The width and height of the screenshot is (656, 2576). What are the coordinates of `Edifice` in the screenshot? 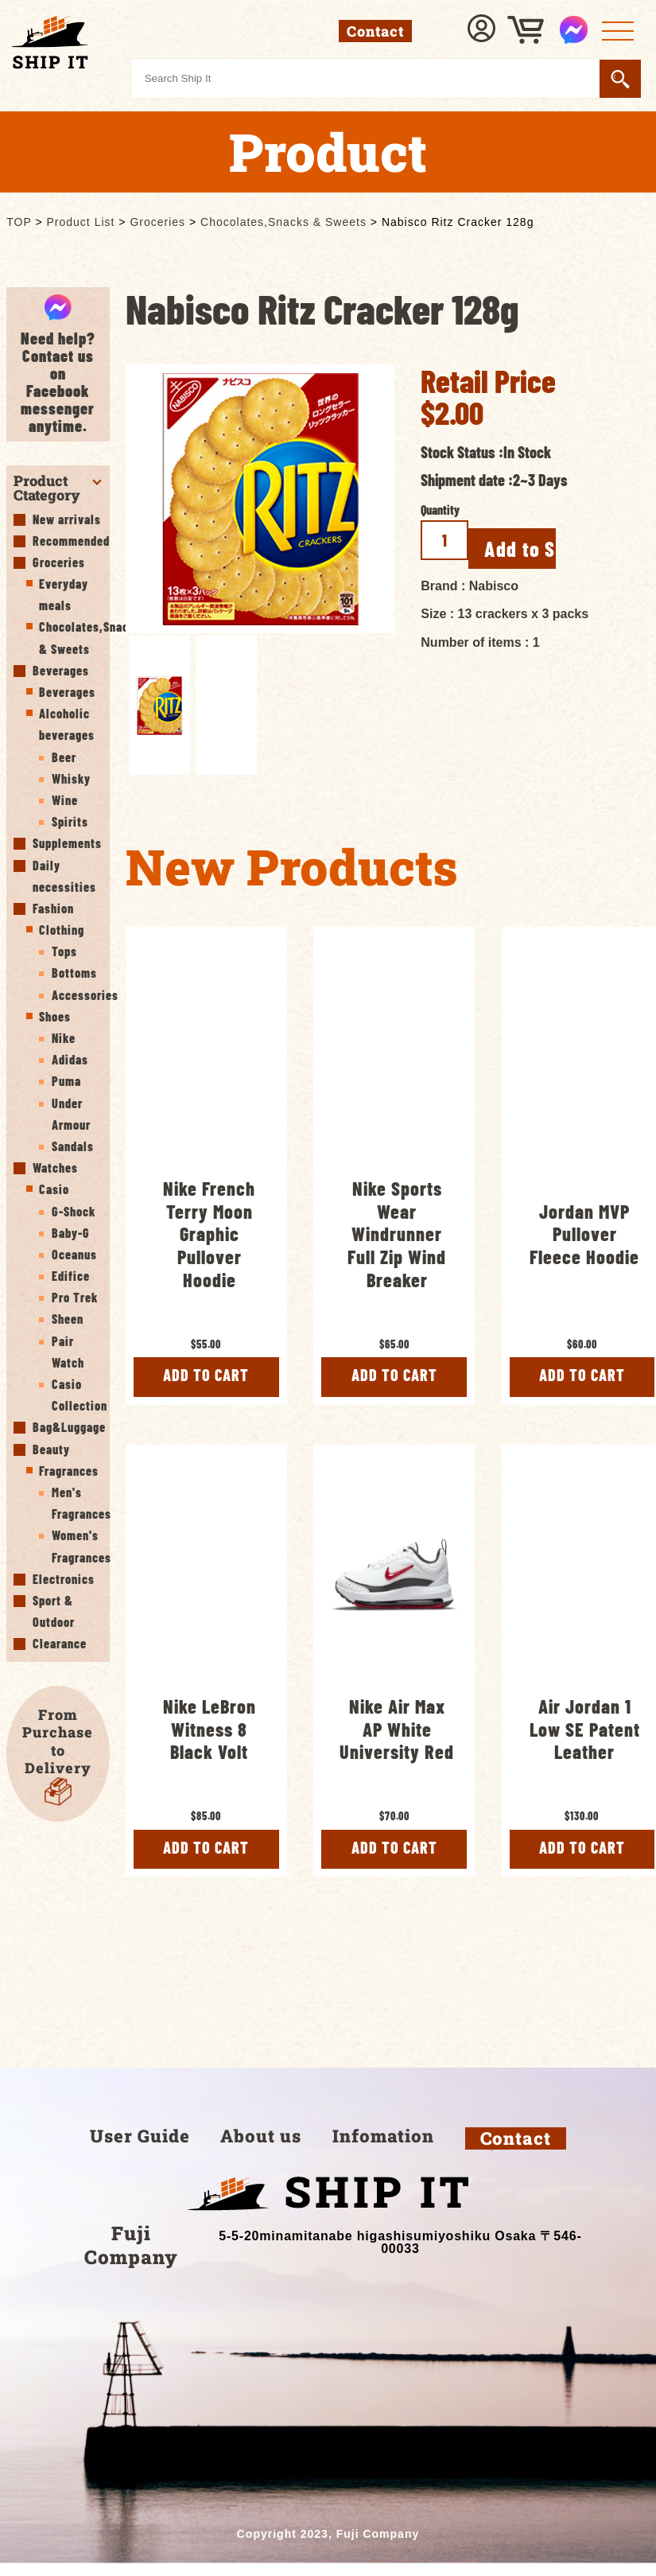 It's located at (71, 1275).